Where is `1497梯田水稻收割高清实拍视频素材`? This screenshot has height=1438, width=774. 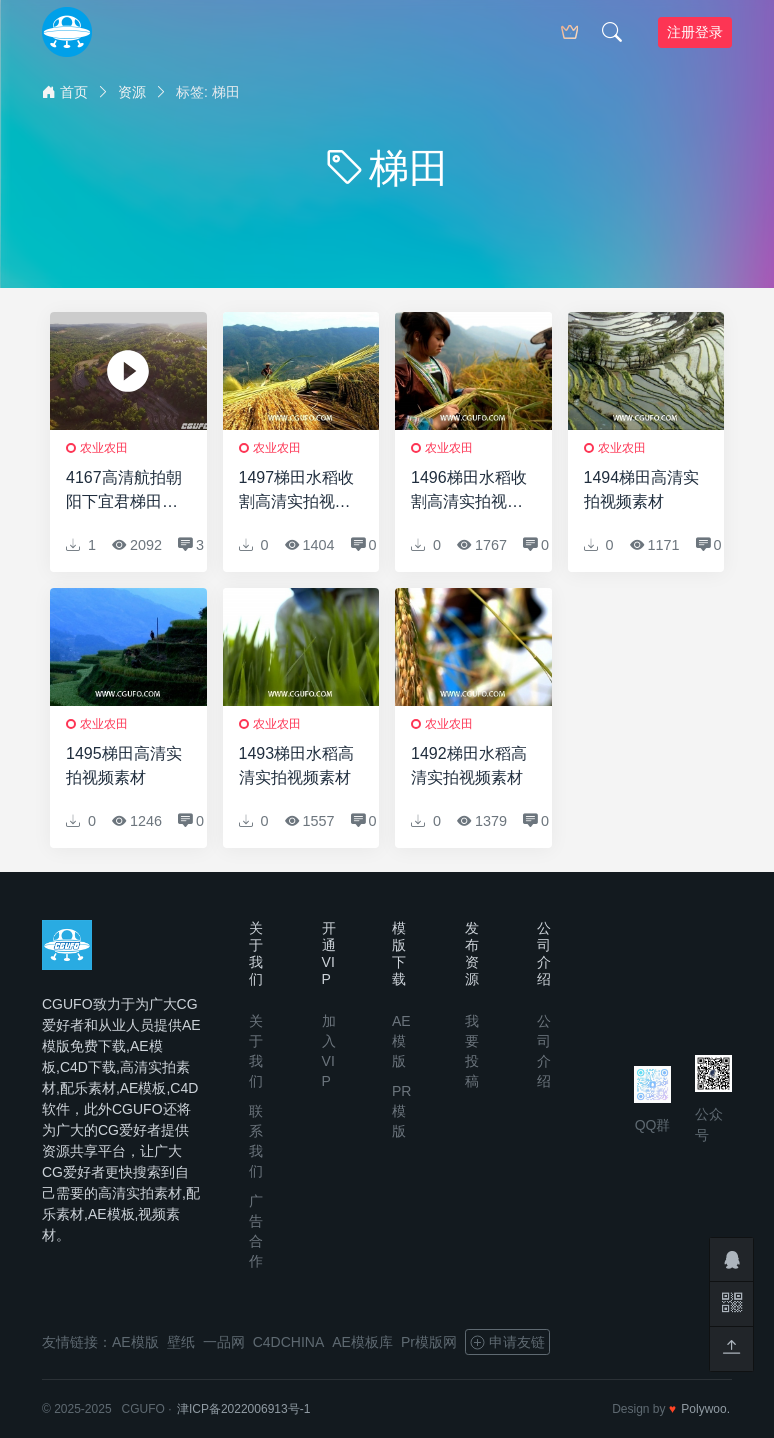 1497梯田水稻收割高清实拍视频素材 is located at coordinates (297, 491).